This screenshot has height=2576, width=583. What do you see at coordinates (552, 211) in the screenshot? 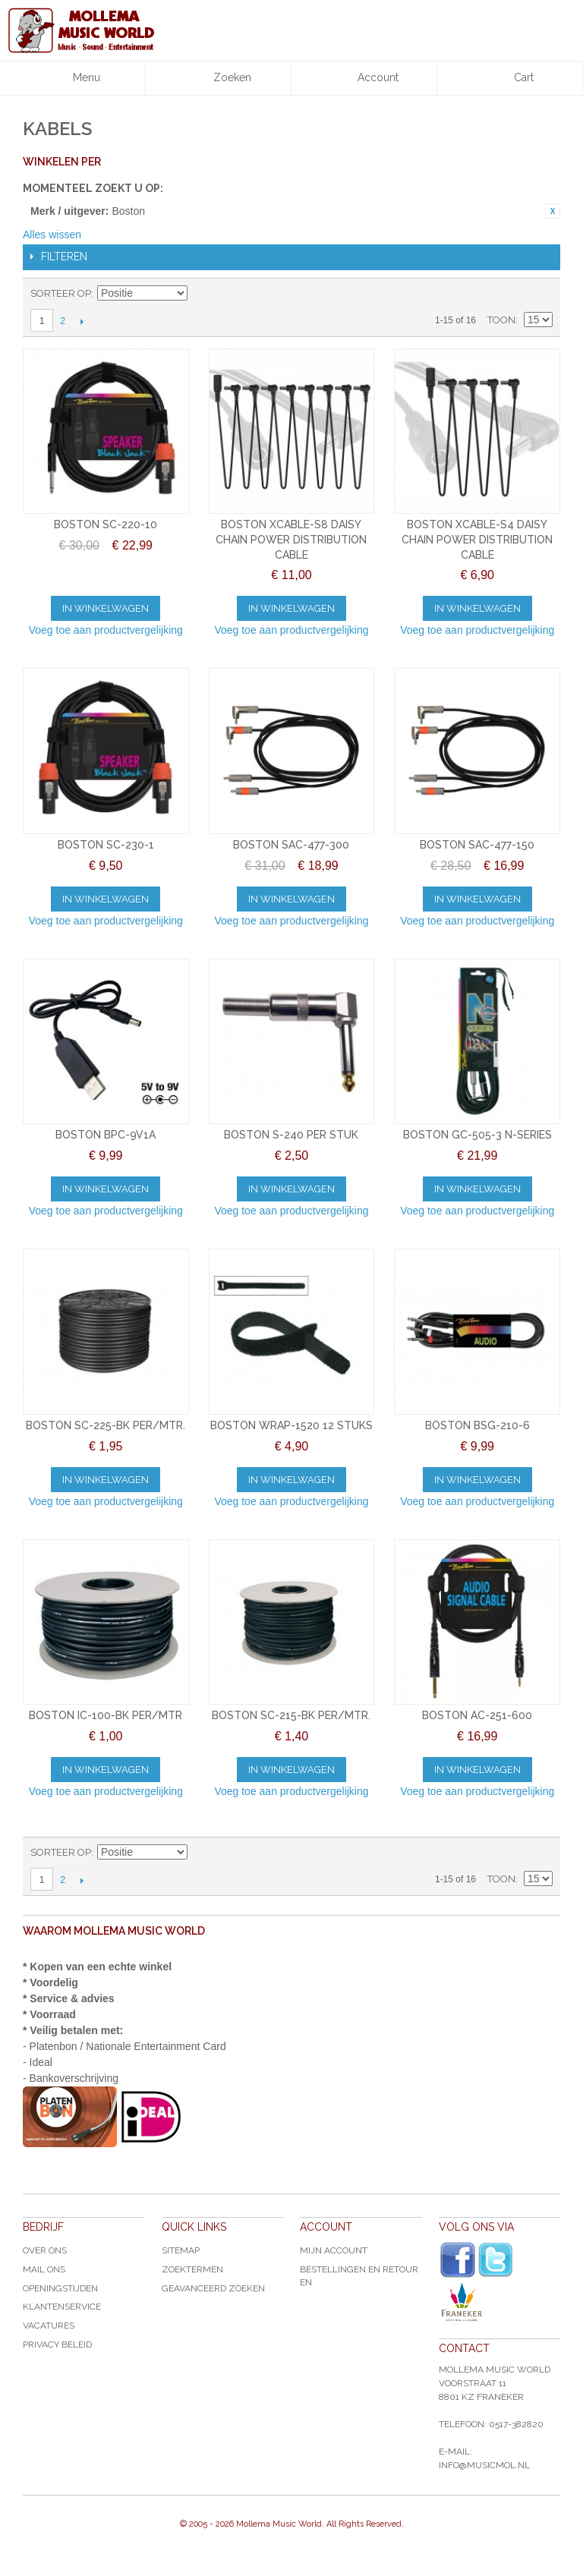
I see `Dit item verwijderen` at bounding box center [552, 211].